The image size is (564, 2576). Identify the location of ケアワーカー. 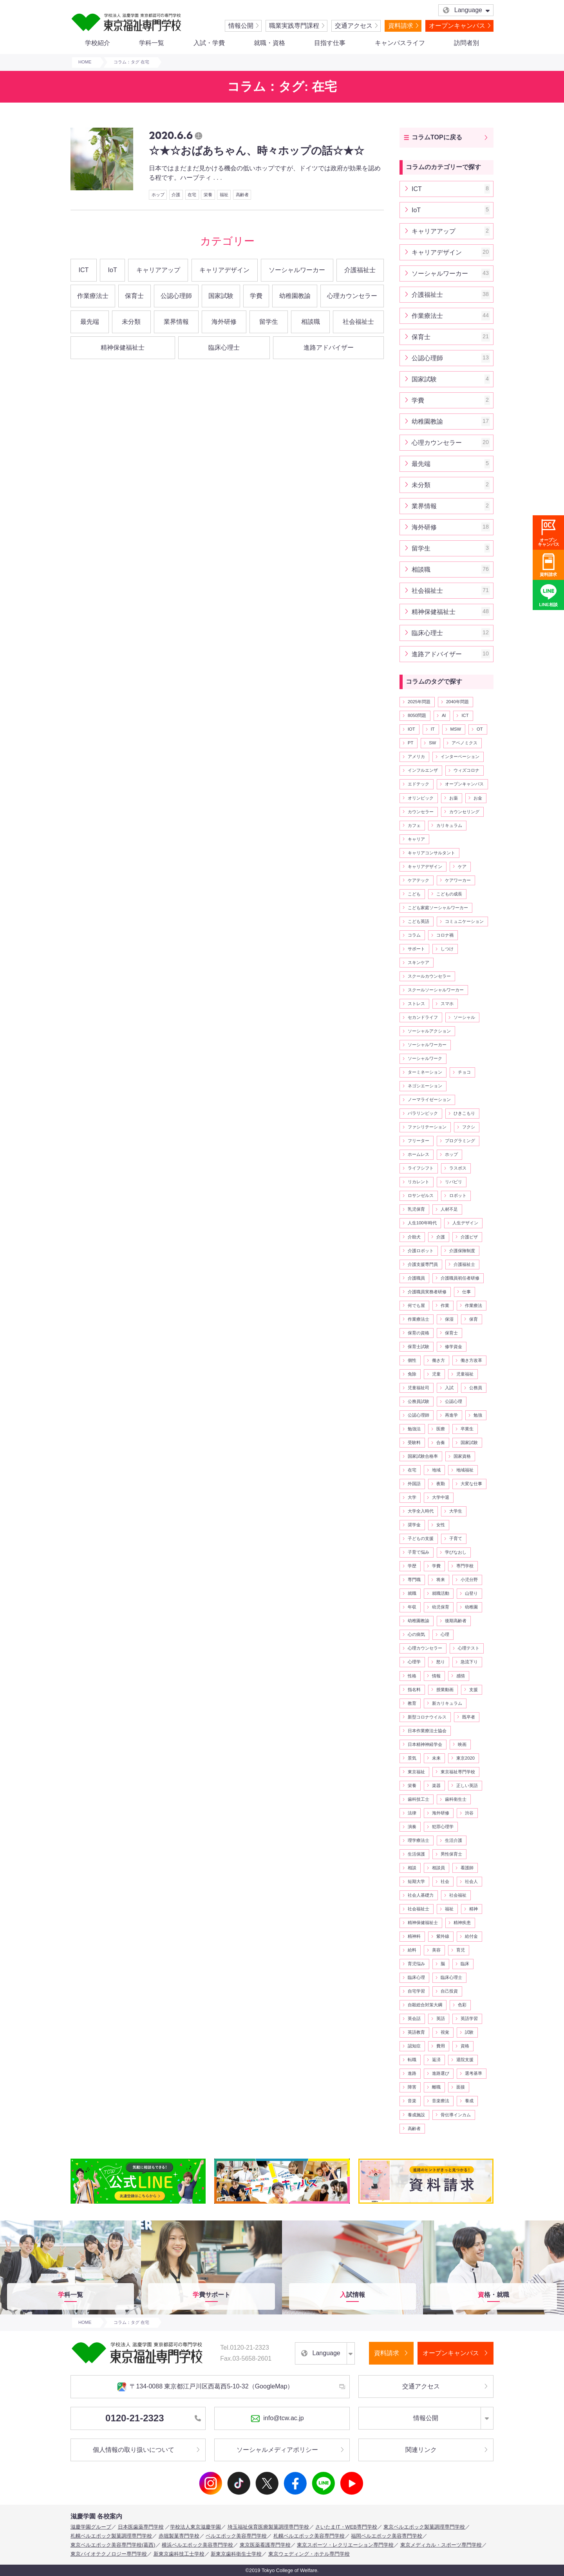
(458, 880).